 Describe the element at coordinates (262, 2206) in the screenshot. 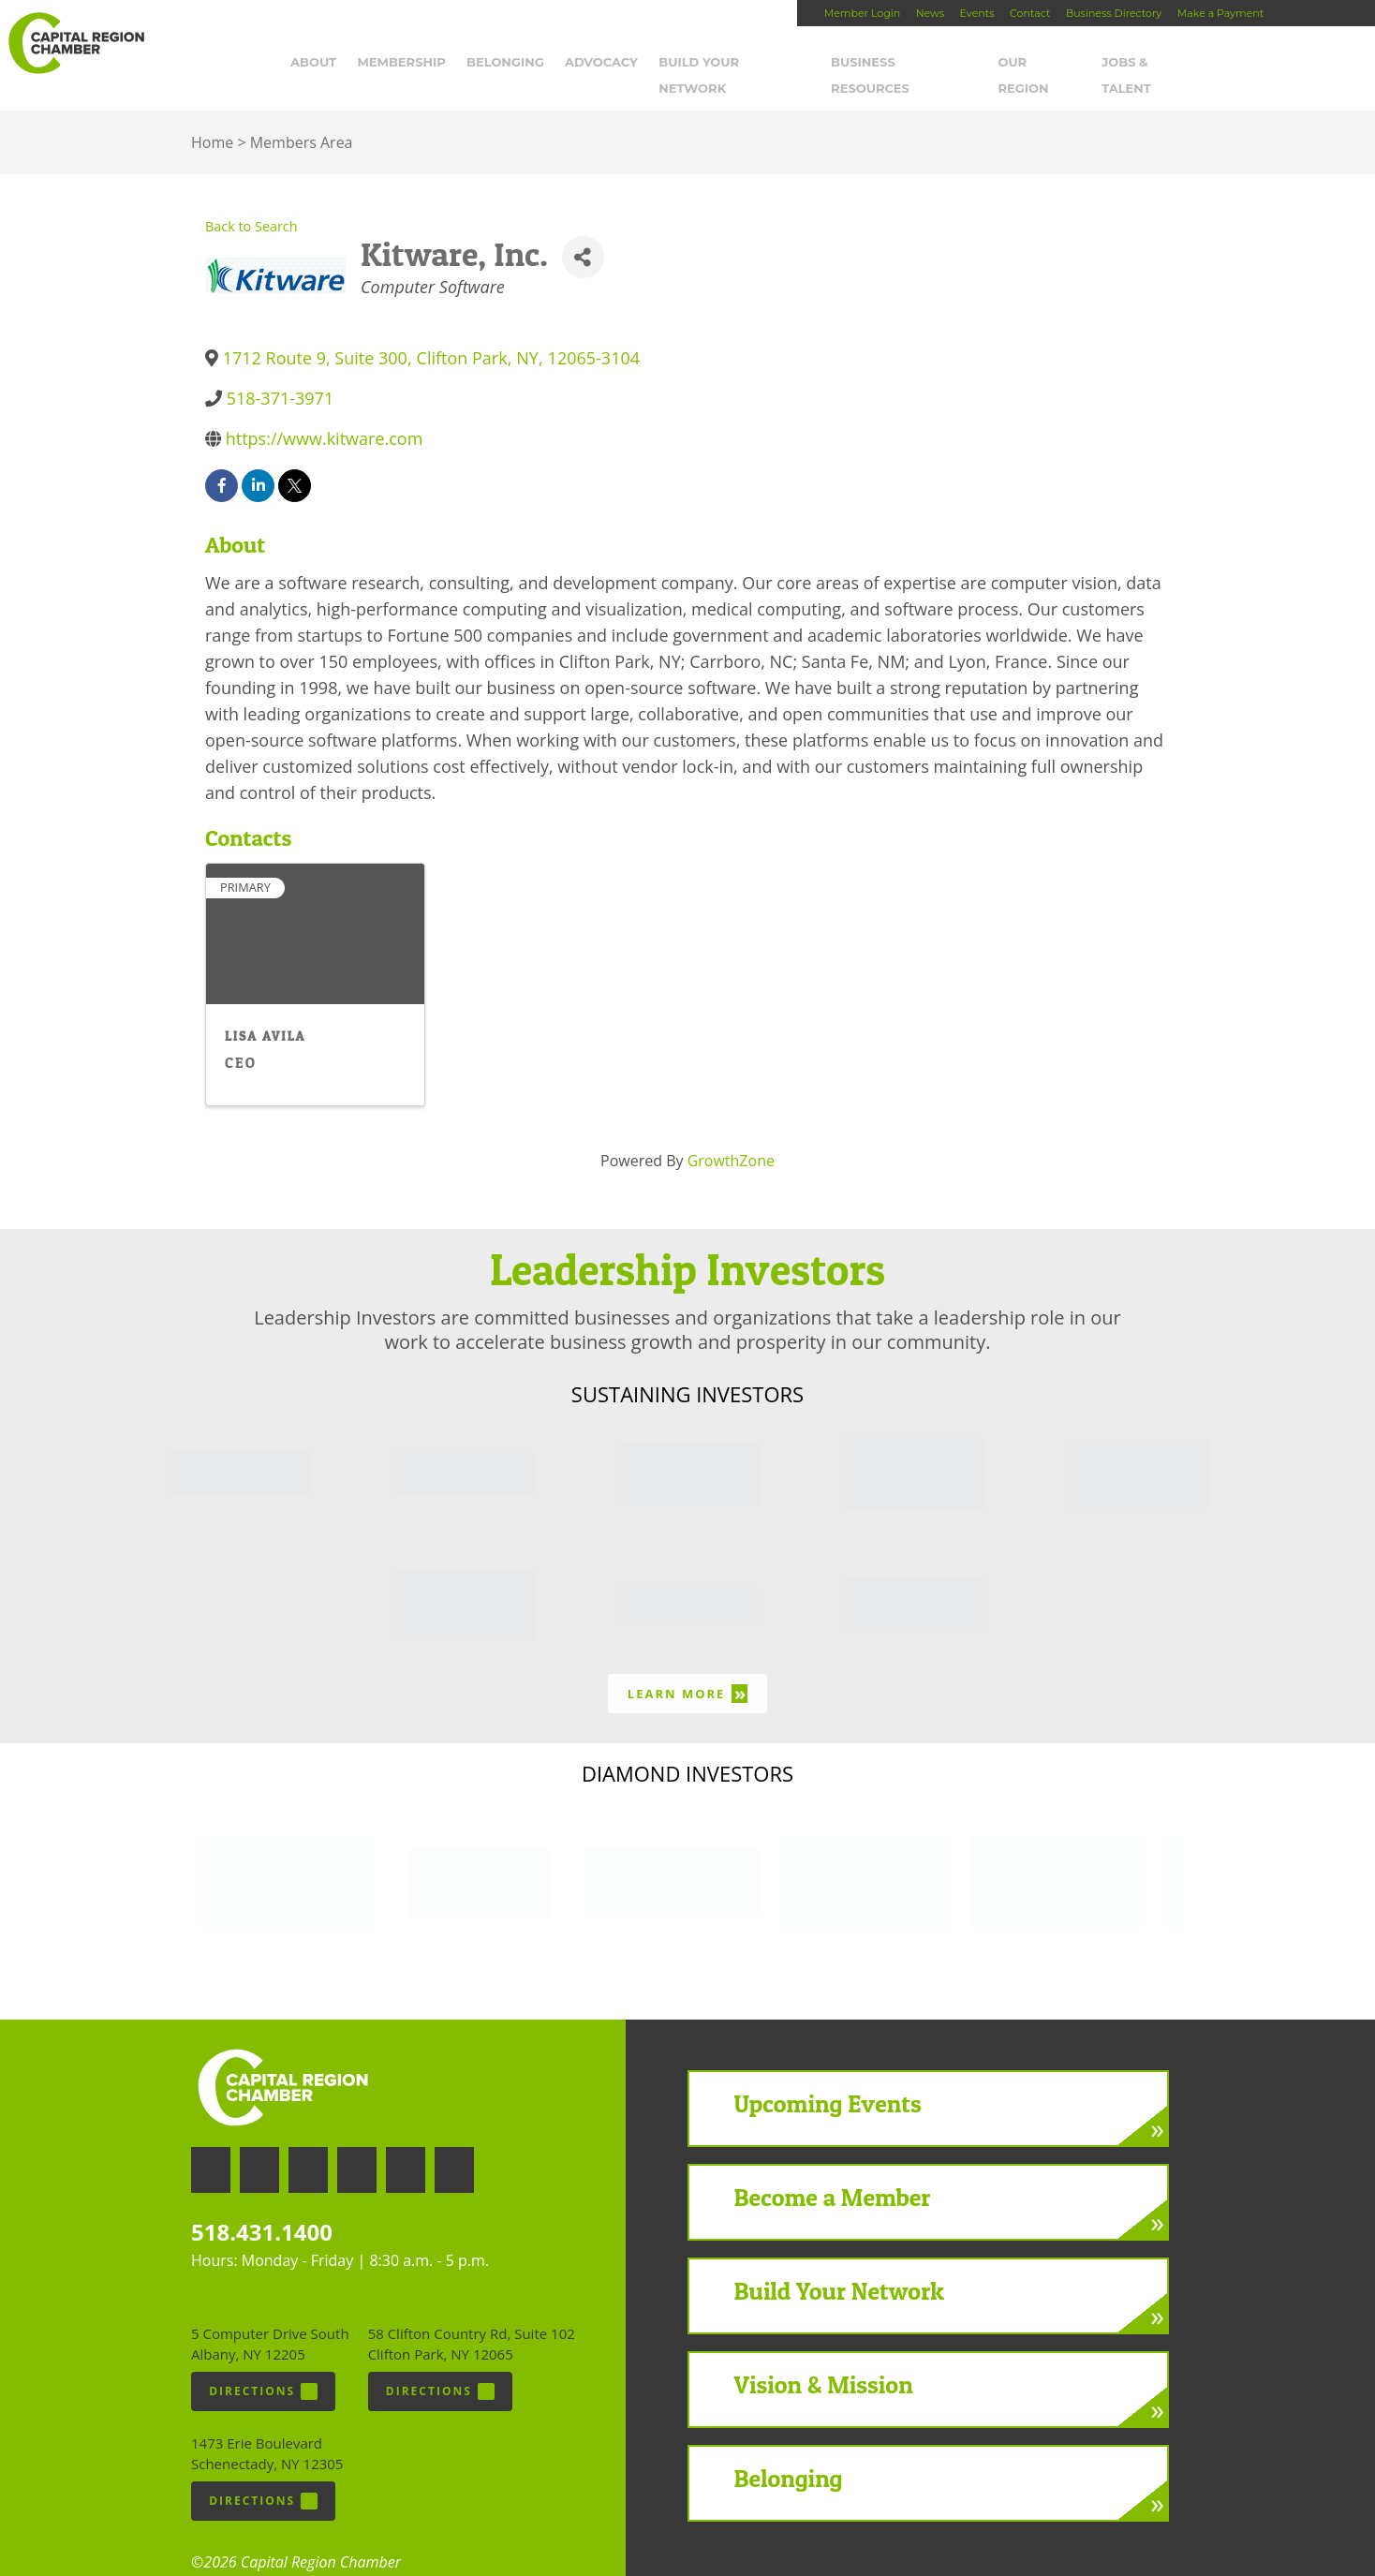

I see `518.431.1400` at that location.